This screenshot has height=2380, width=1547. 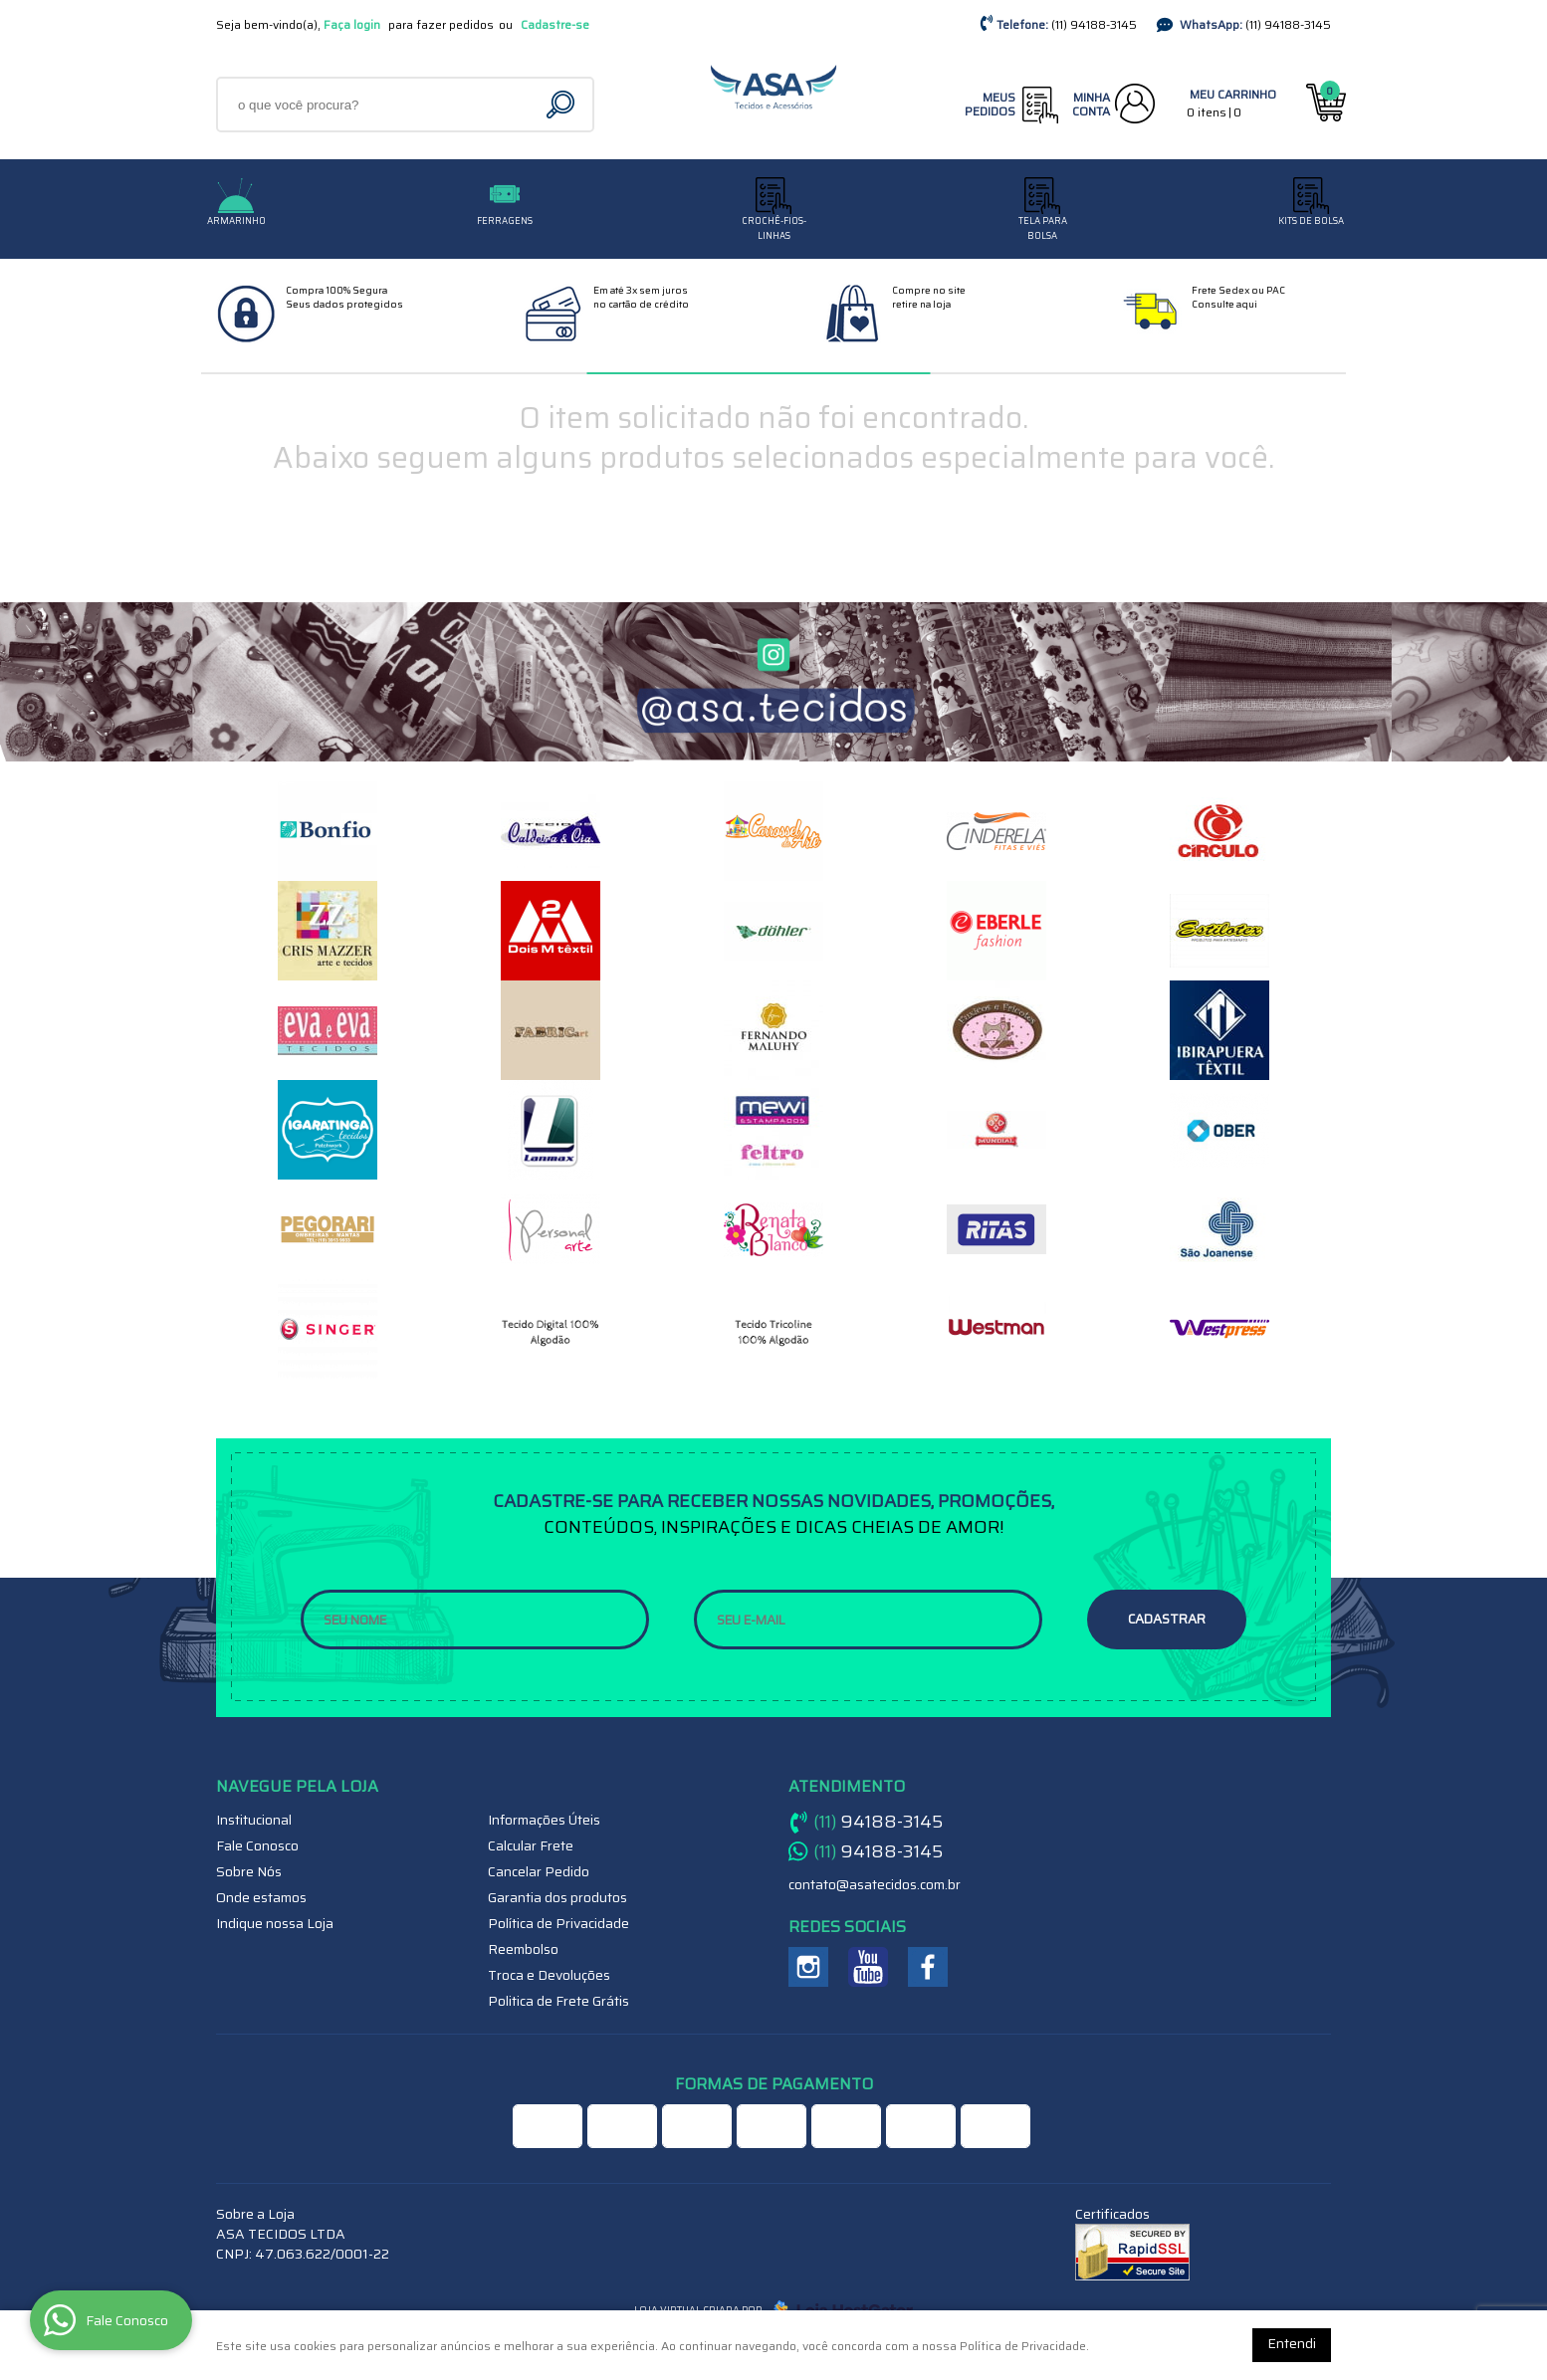 I want to click on Cancelar Pedido, so click(x=538, y=1871).